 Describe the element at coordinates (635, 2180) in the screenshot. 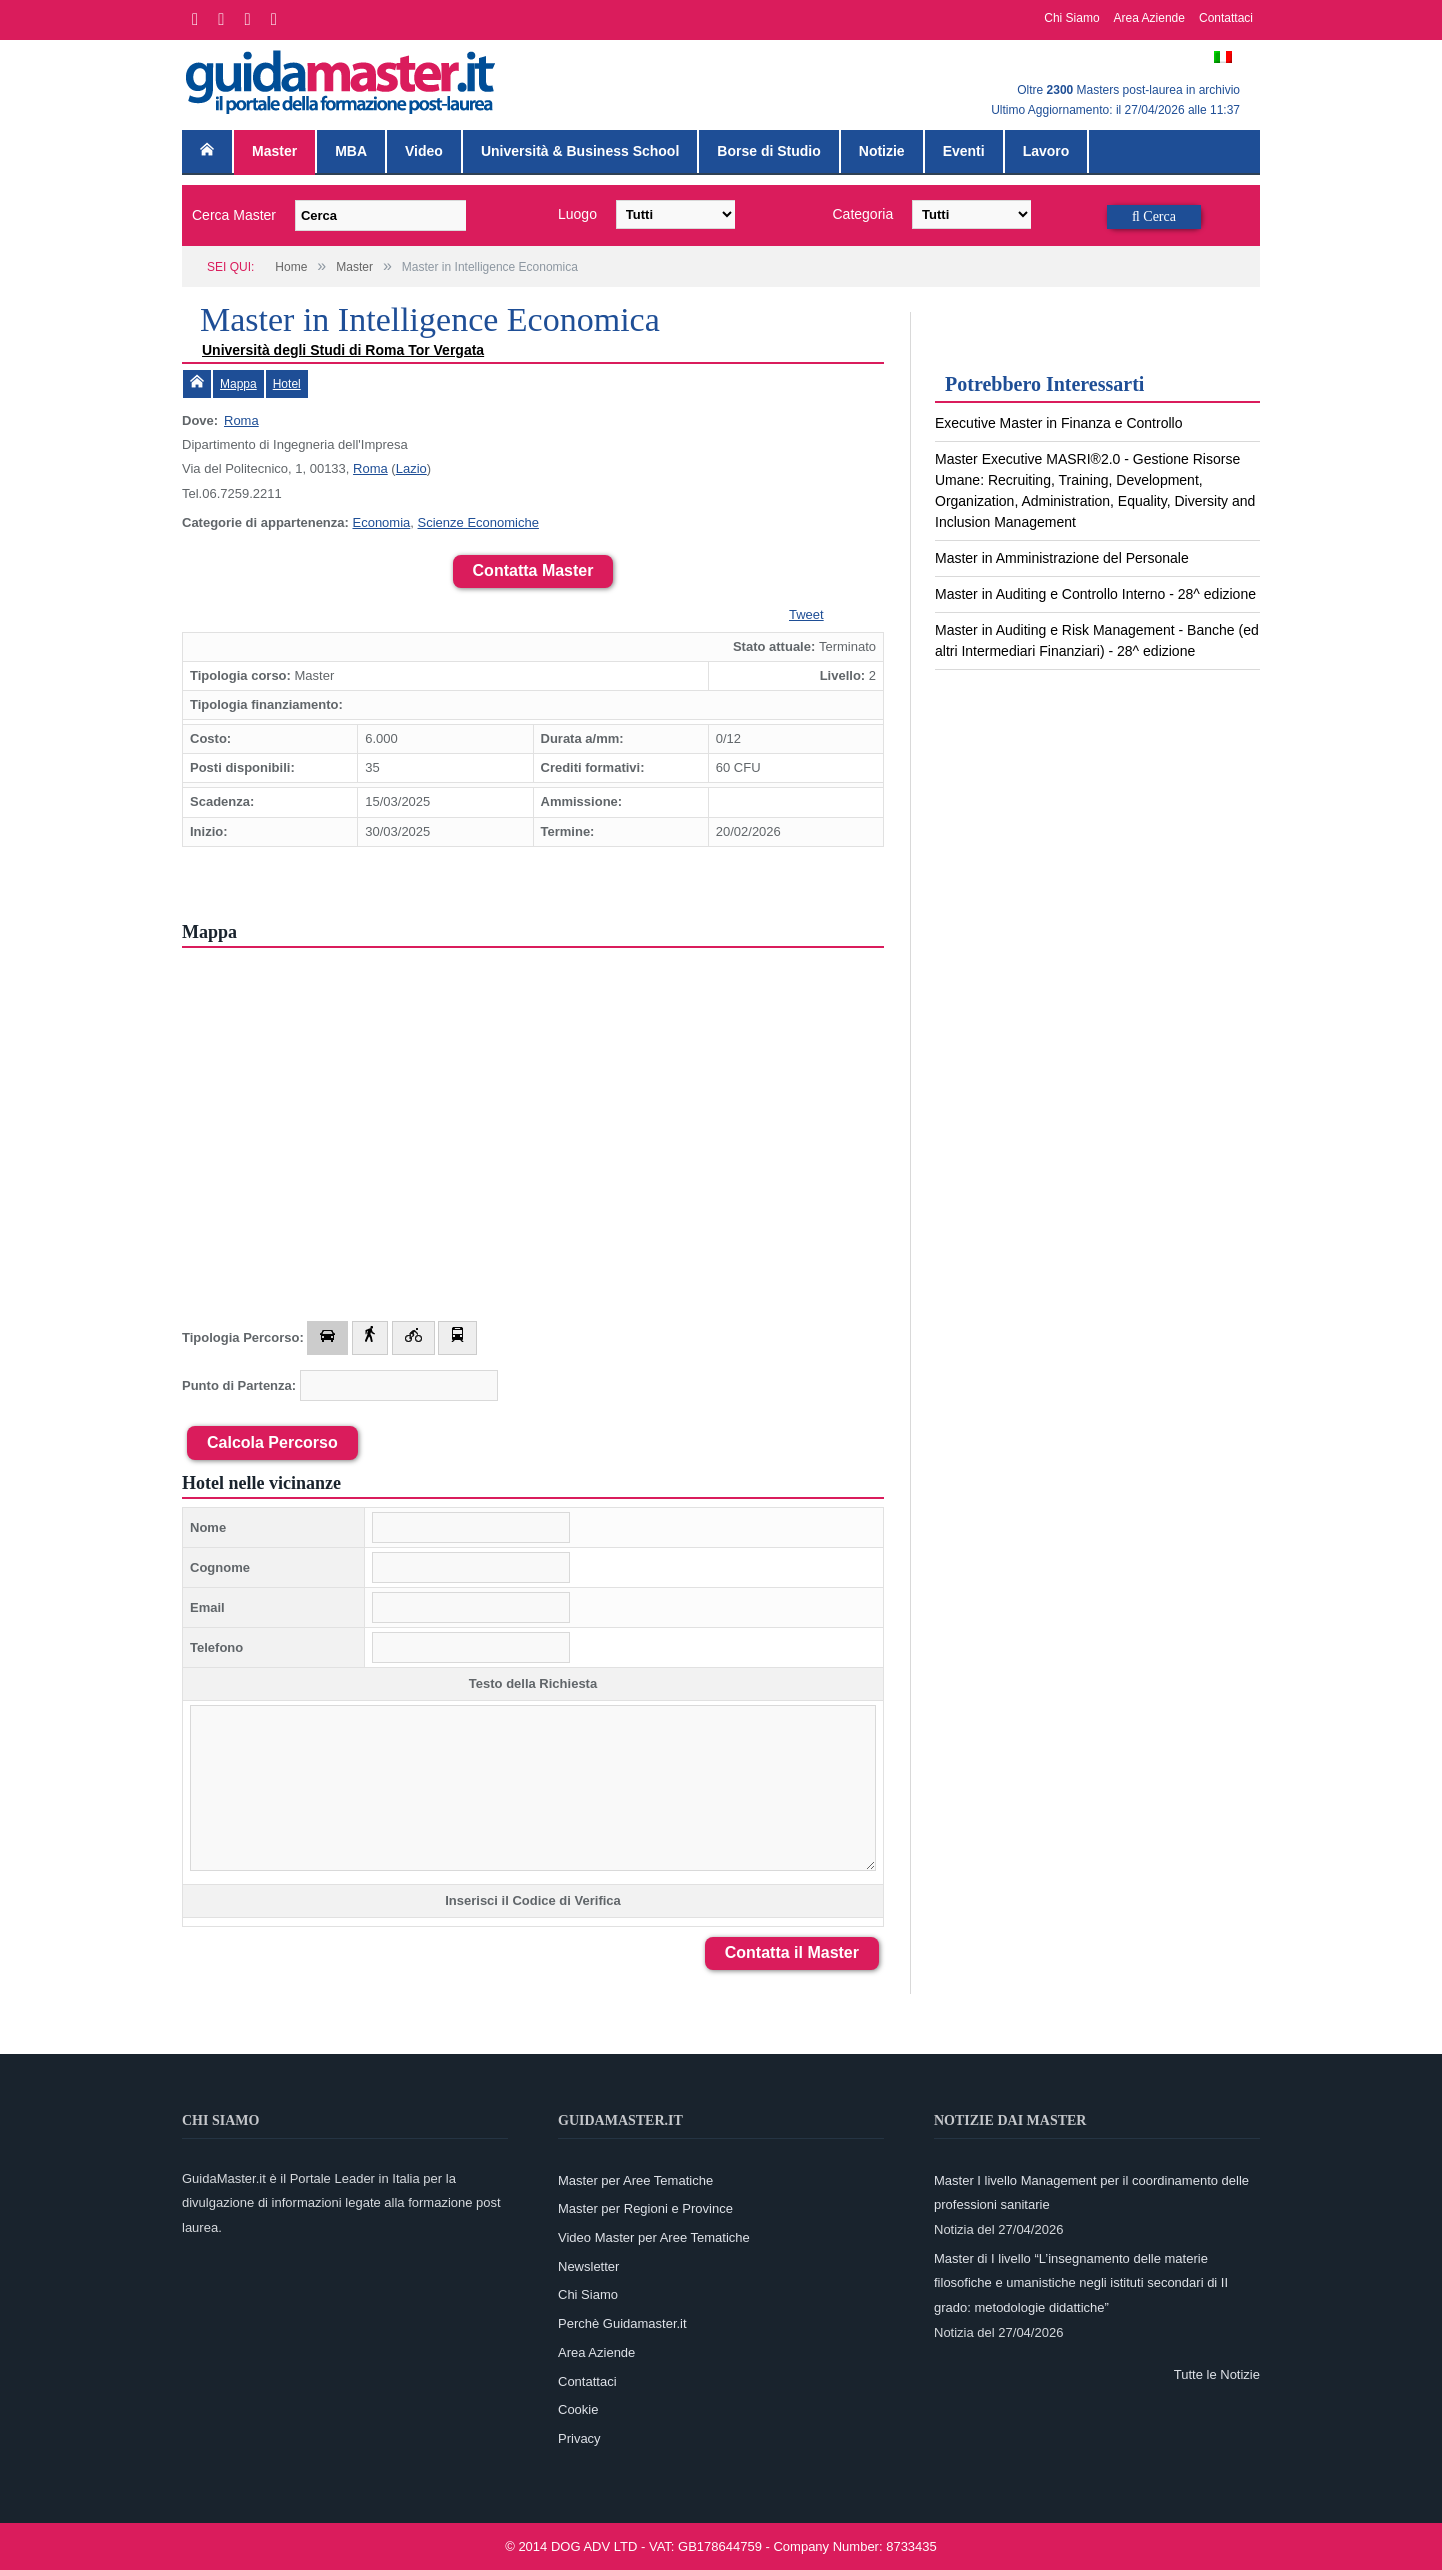

I see `Master per Aree Tematiche` at that location.